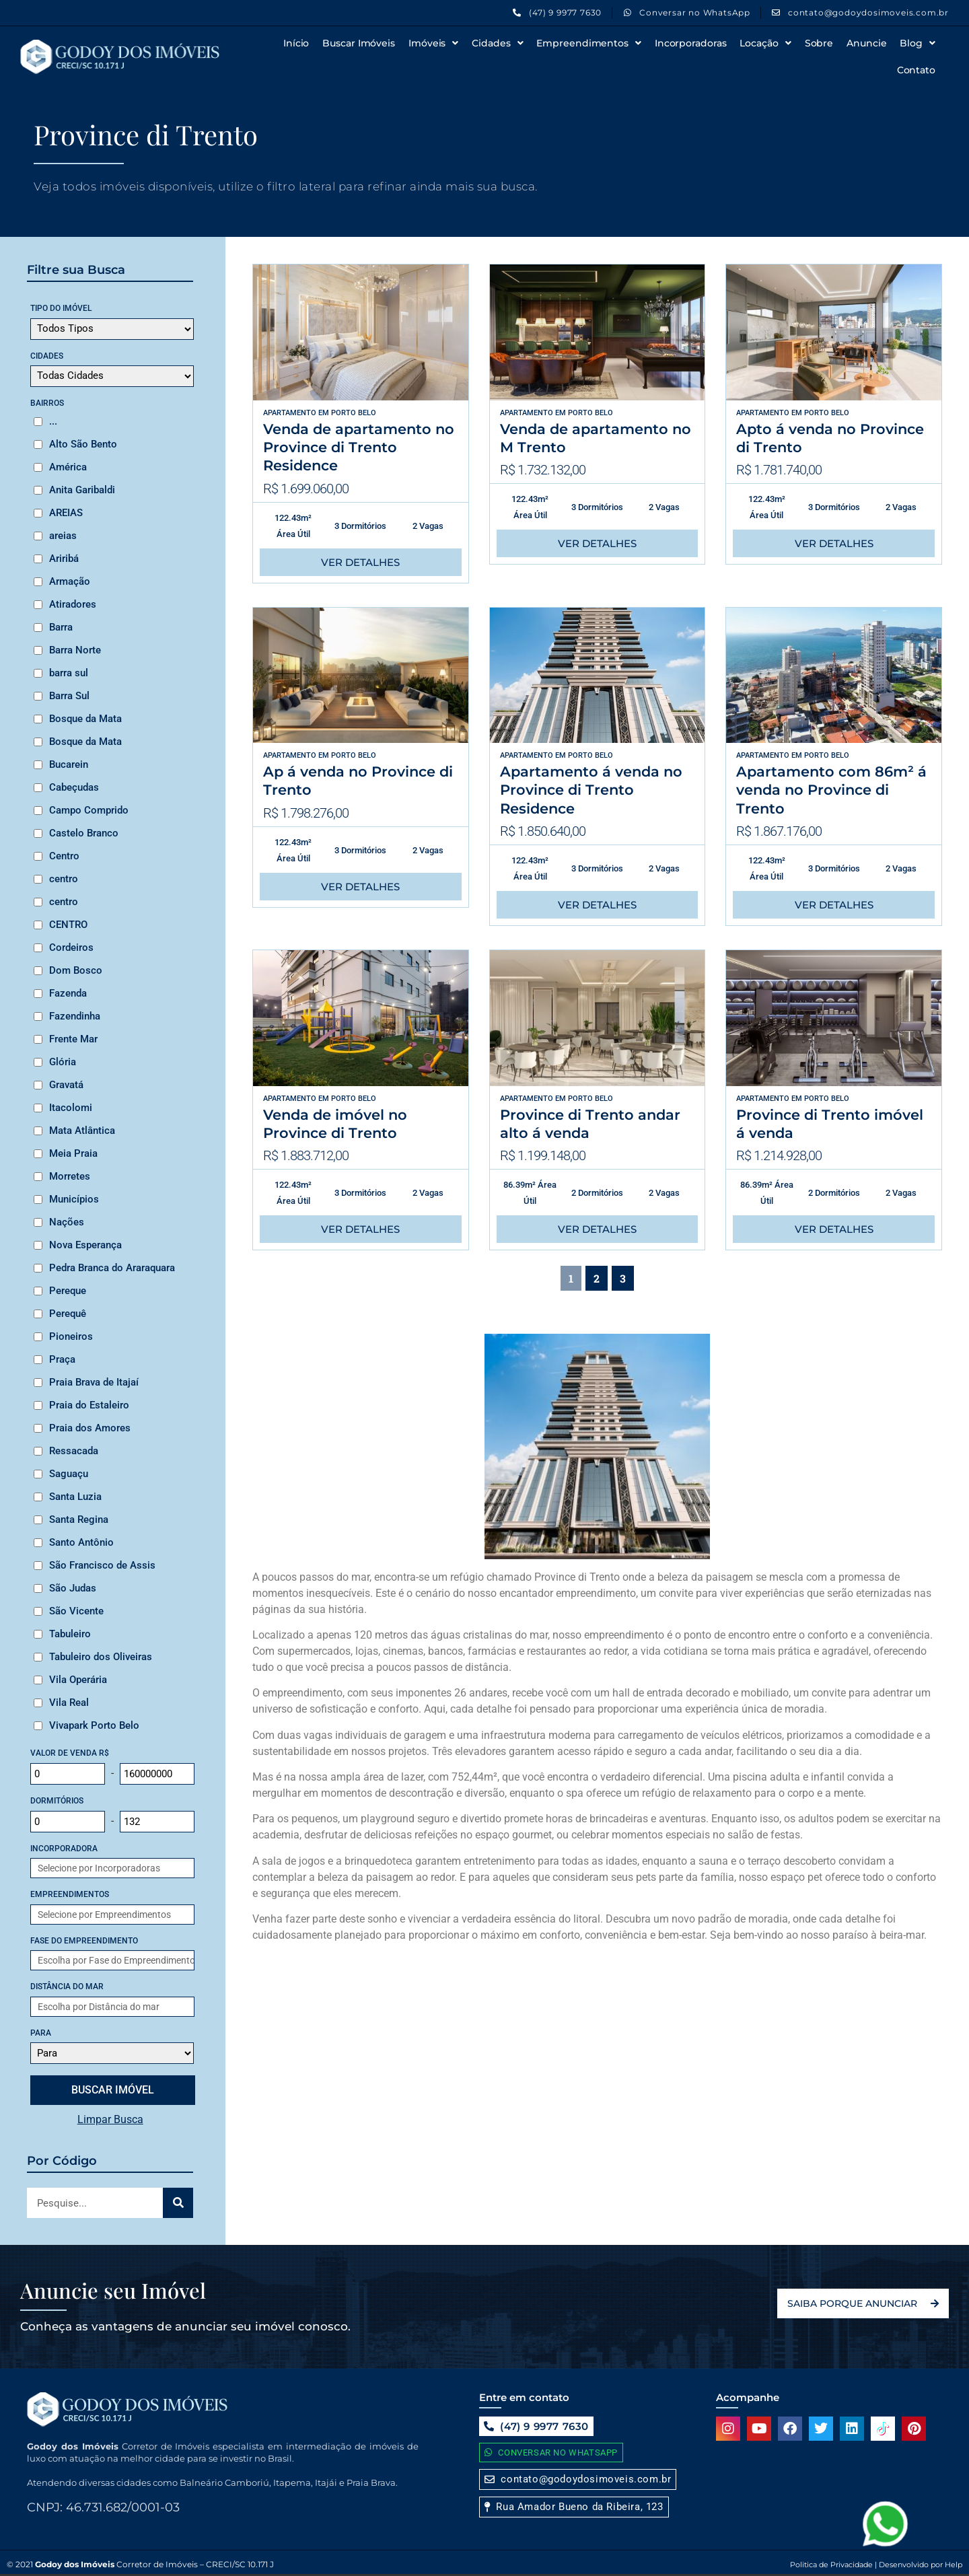 The height and width of the screenshot is (2576, 969). What do you see at coordinates (68, 924) in the screenshot?
I see `CENTRO` at bounding box center [68, 924].